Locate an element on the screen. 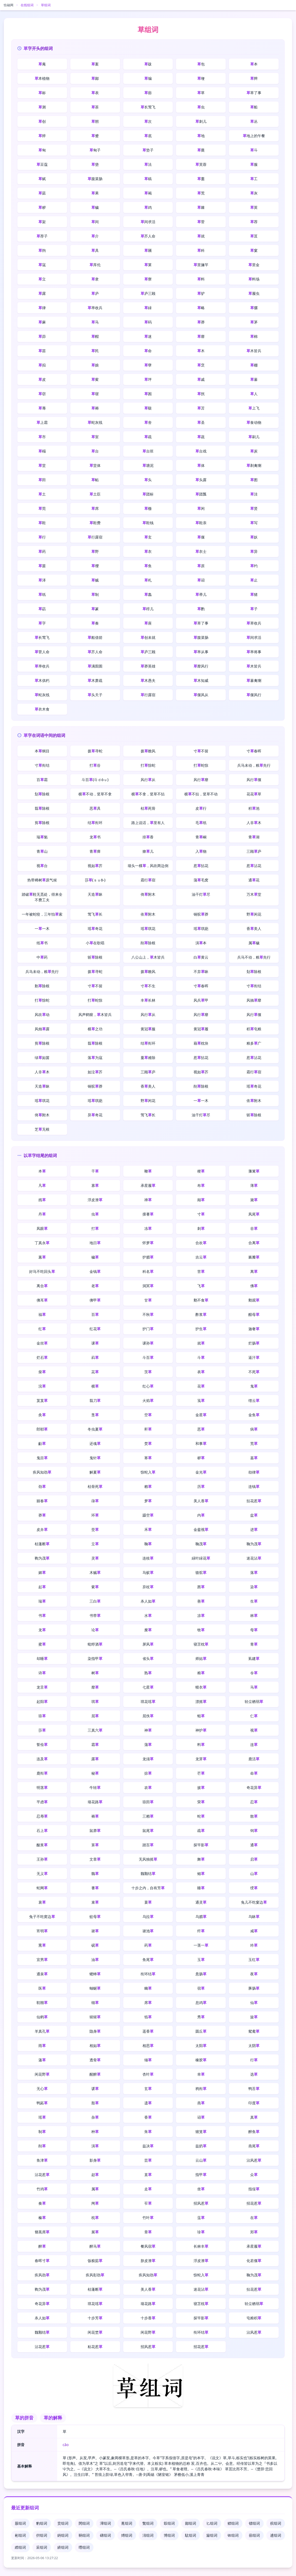  藉枕块 is located at coordinates (201, 1043).